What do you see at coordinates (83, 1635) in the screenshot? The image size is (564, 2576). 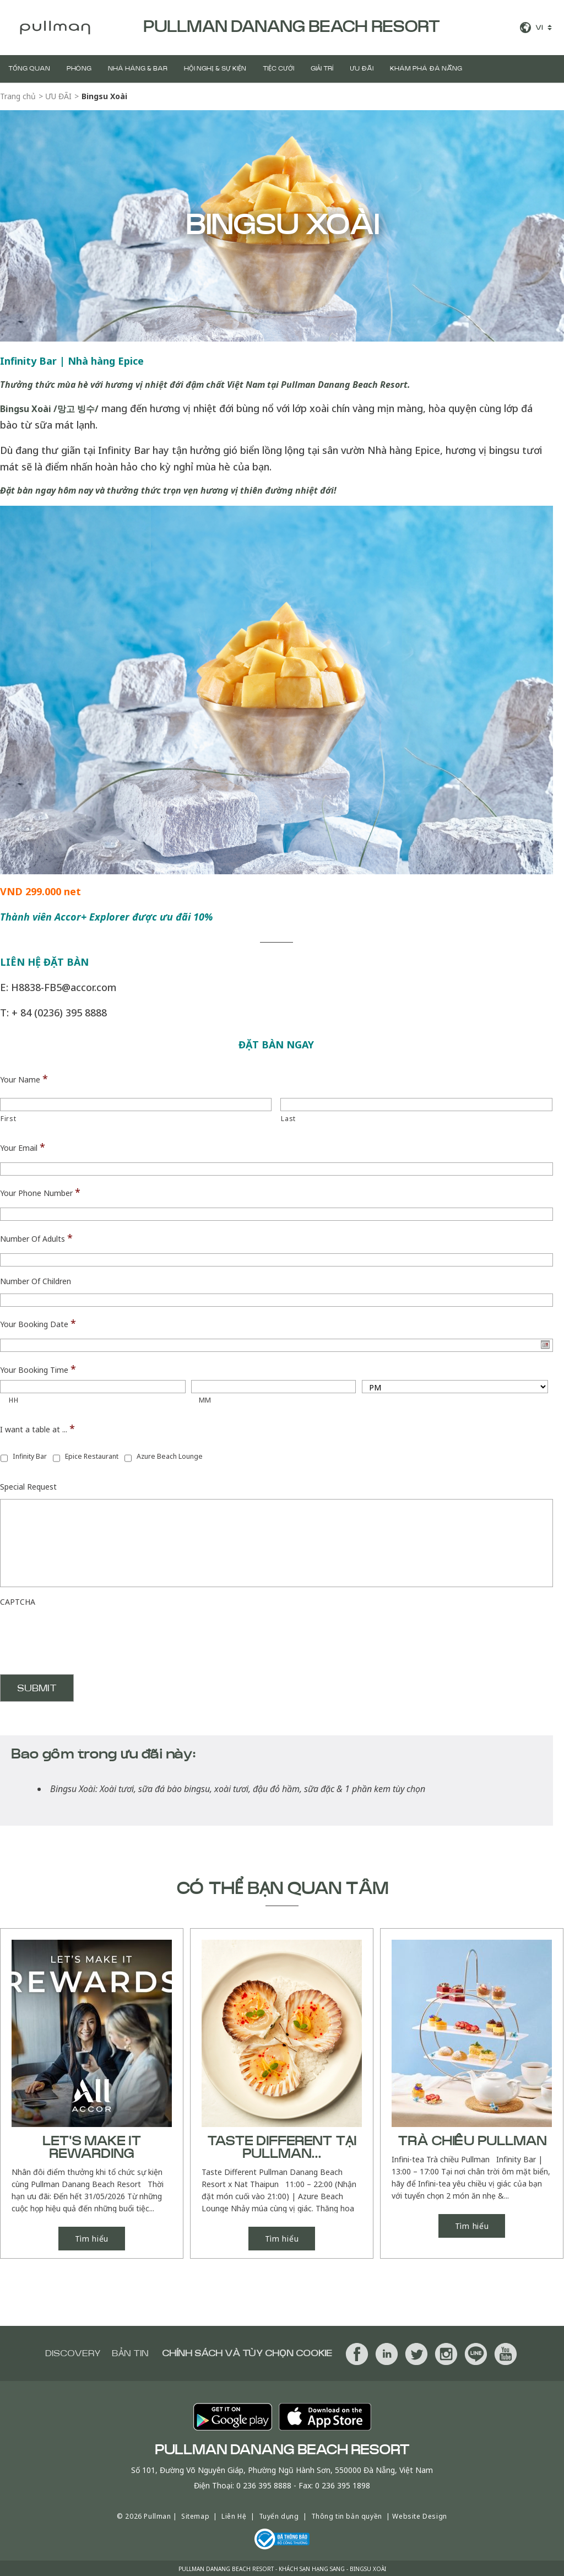 I see `[presentation]` at bounding box center [83, 1635].